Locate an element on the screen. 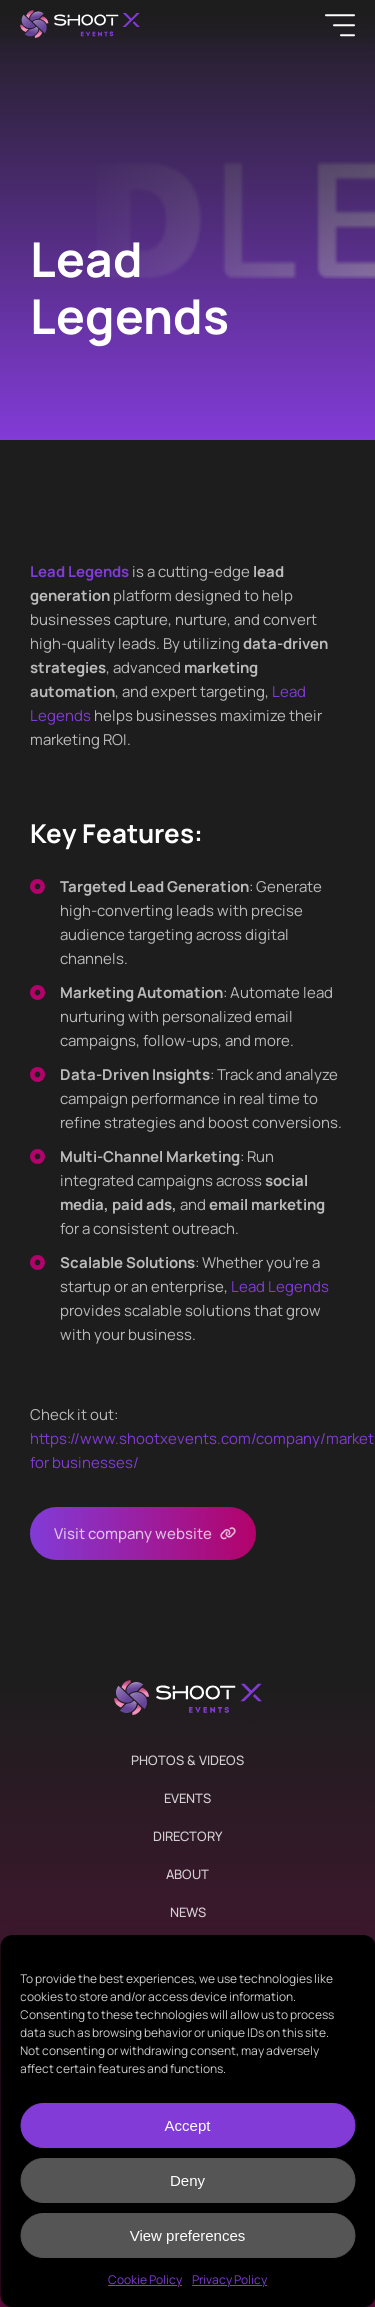 The width and height of the screenshot is (375, 2307). View preferences is located at coordinates (188, 2235).